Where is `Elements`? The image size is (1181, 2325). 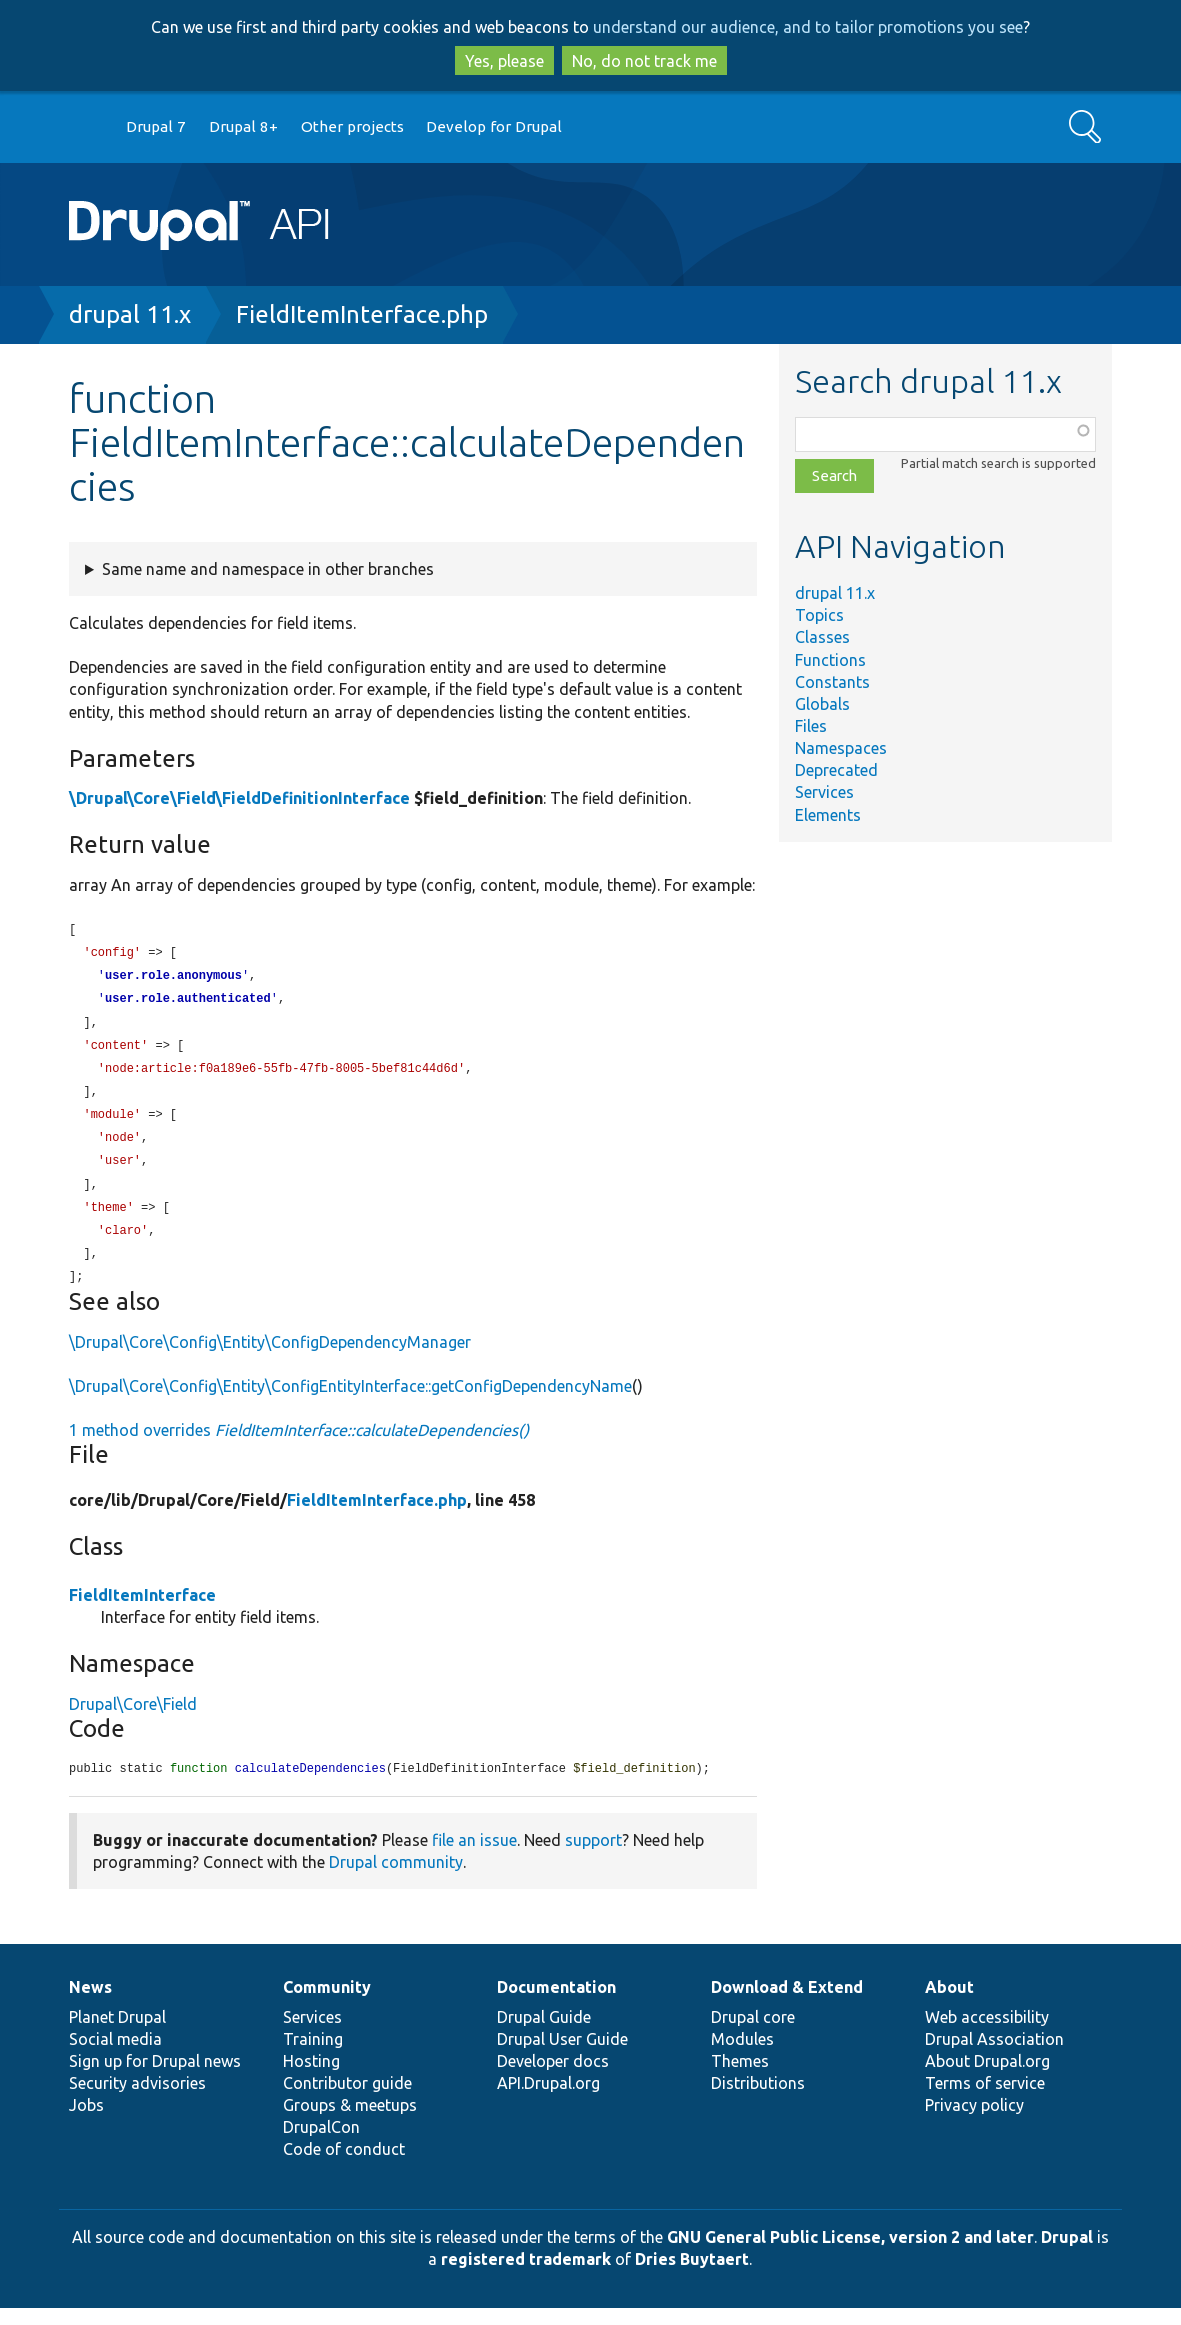
Elements is located at coordinates (828, 815).